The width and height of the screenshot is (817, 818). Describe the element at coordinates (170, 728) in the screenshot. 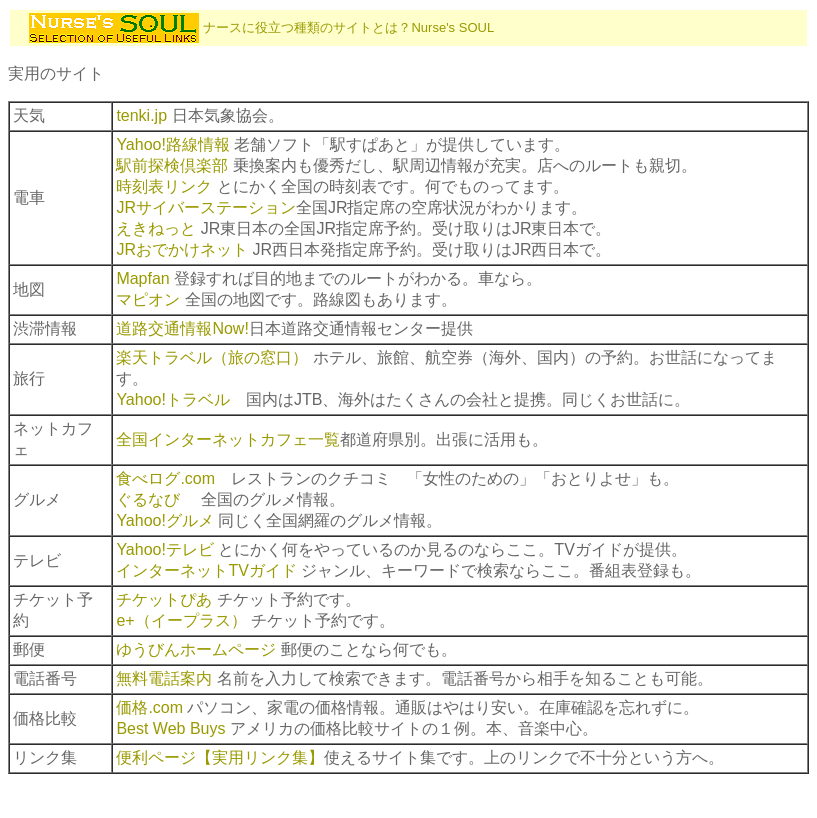

I see `Best Web Buys` at that location.